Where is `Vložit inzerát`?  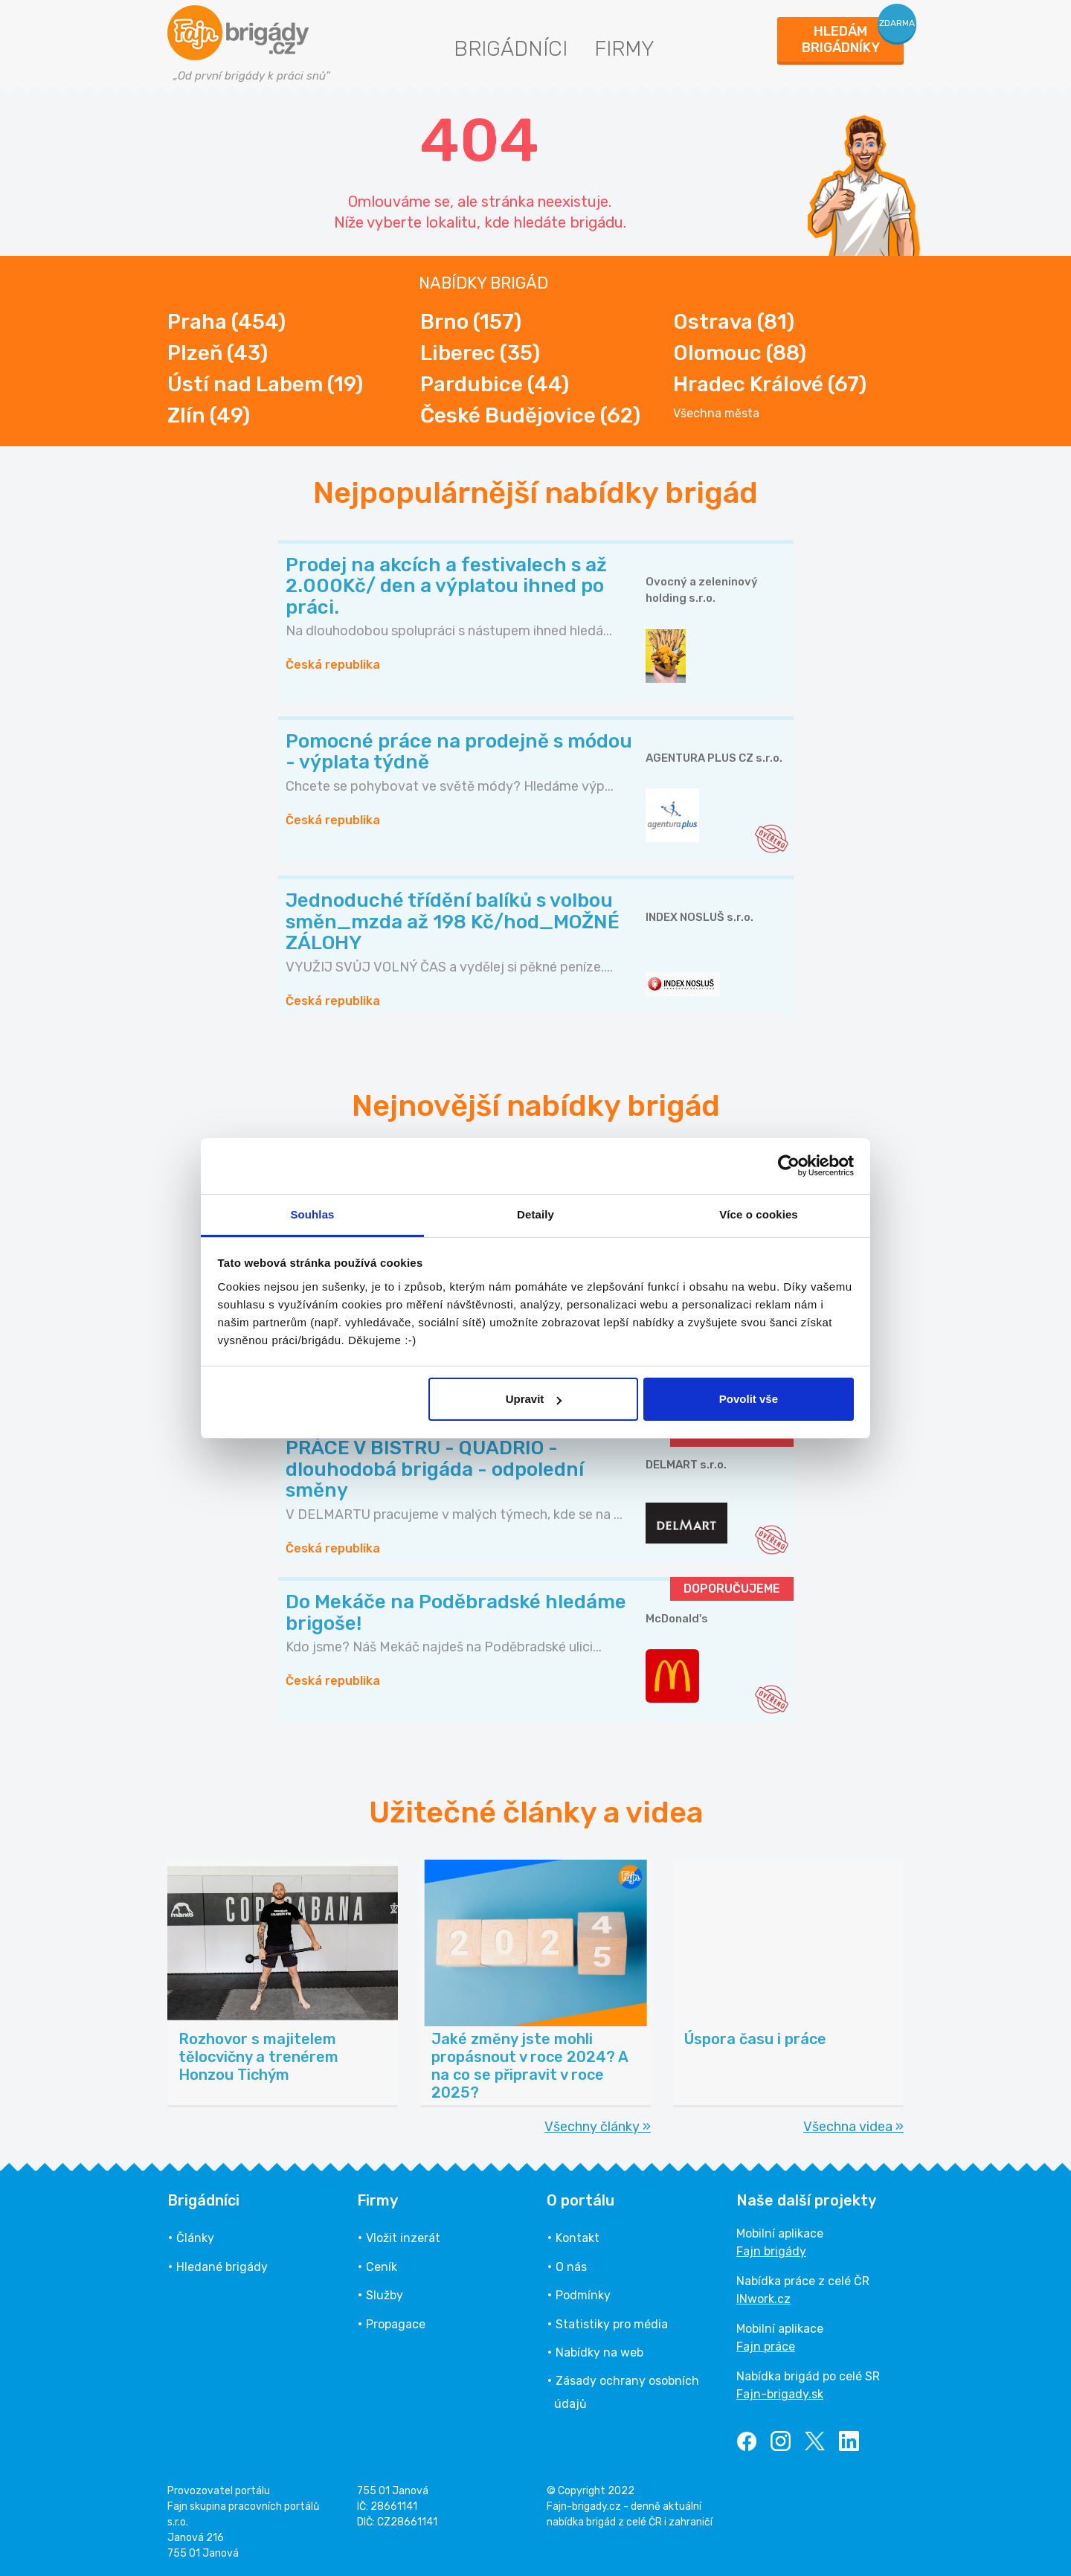
Vložit inzerát is located at coordinates (403, 2238).